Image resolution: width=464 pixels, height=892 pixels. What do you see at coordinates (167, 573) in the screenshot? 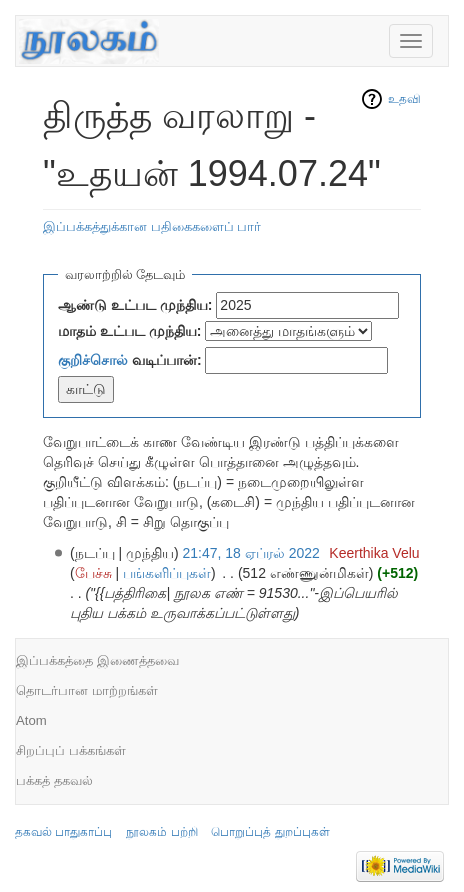
I see `பங்களிப்புகள்` at bounding box center [167, 573].